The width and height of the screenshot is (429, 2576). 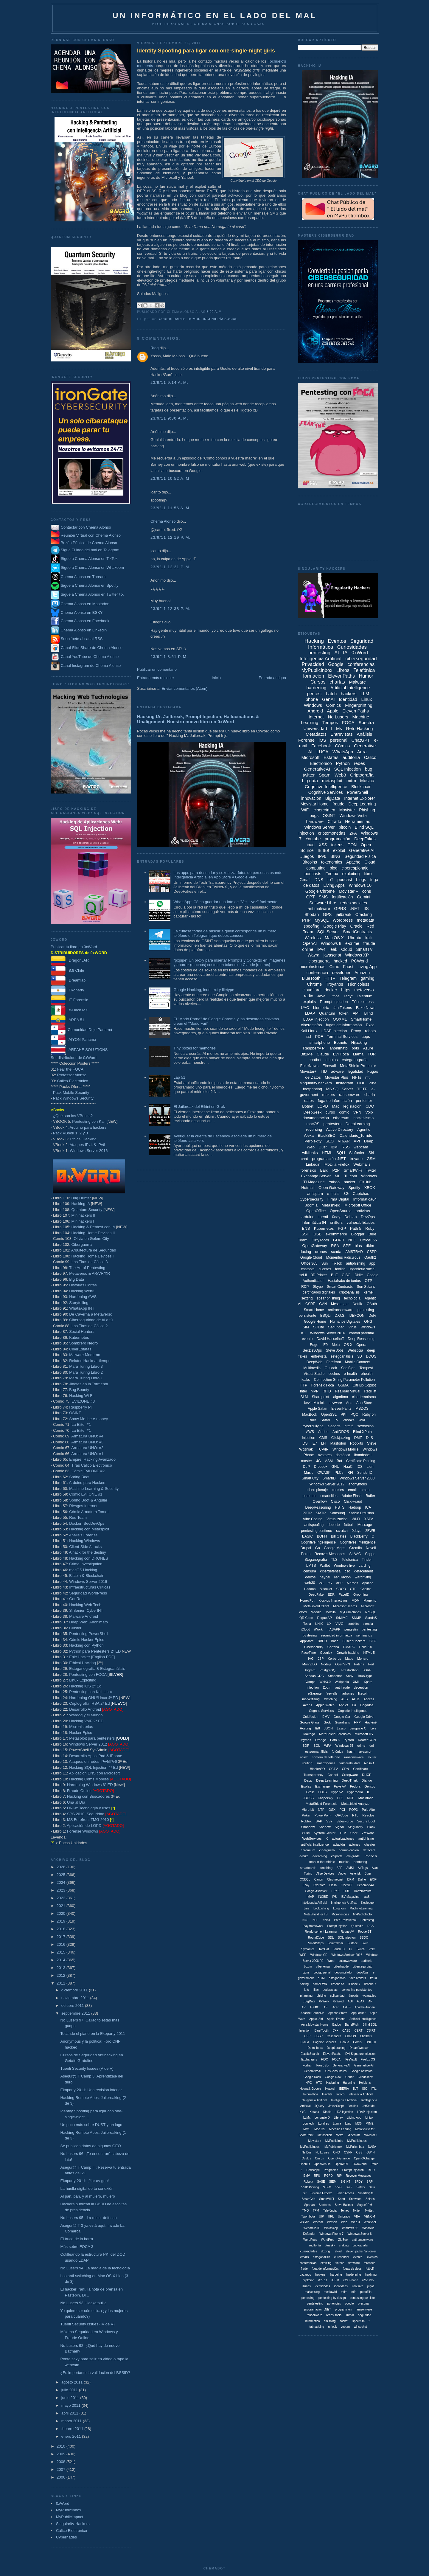 What do you see at coordinates (306, 1821) in the screenshot?
I see `Robtex` at bounding box center [306, 1821].